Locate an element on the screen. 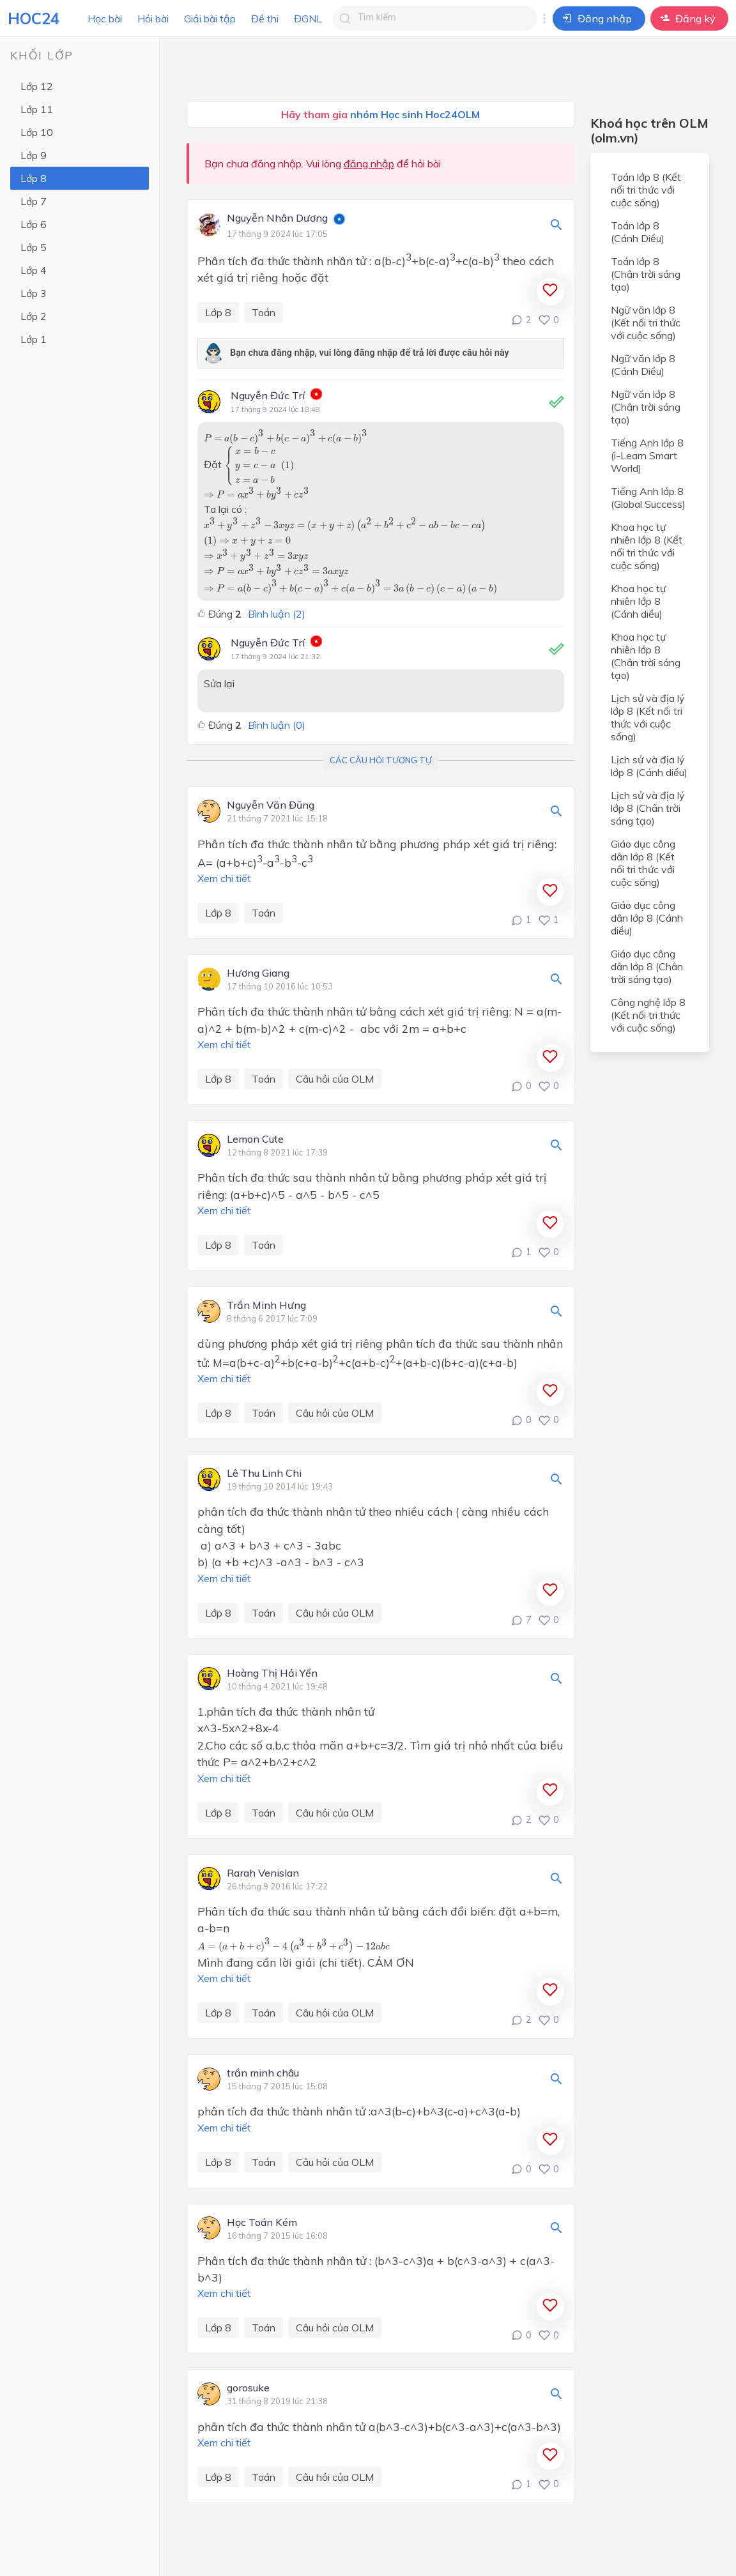 Image resolution: width=736 pixels, height=2576 pixels. Ngữ văn lớp 8 (Cánh Diều) is located at coordinates (643, 364).